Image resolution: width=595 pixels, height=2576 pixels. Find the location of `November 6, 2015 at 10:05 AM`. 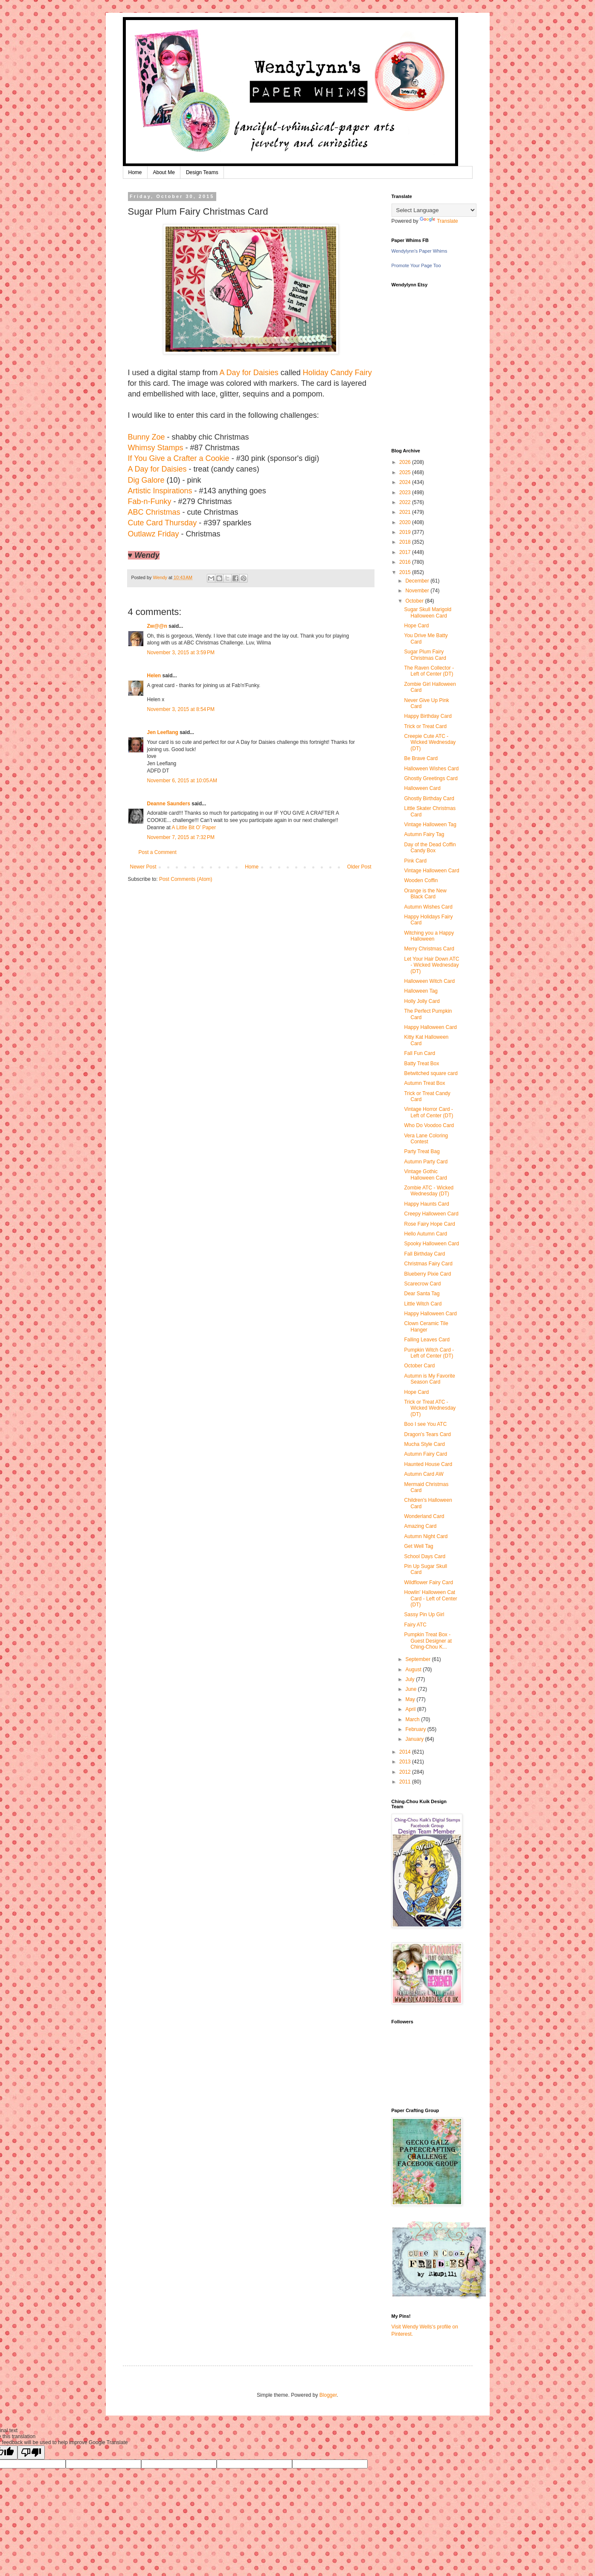

November 6, 2015 at 10:05 AM is located at coordinates (182, 781).